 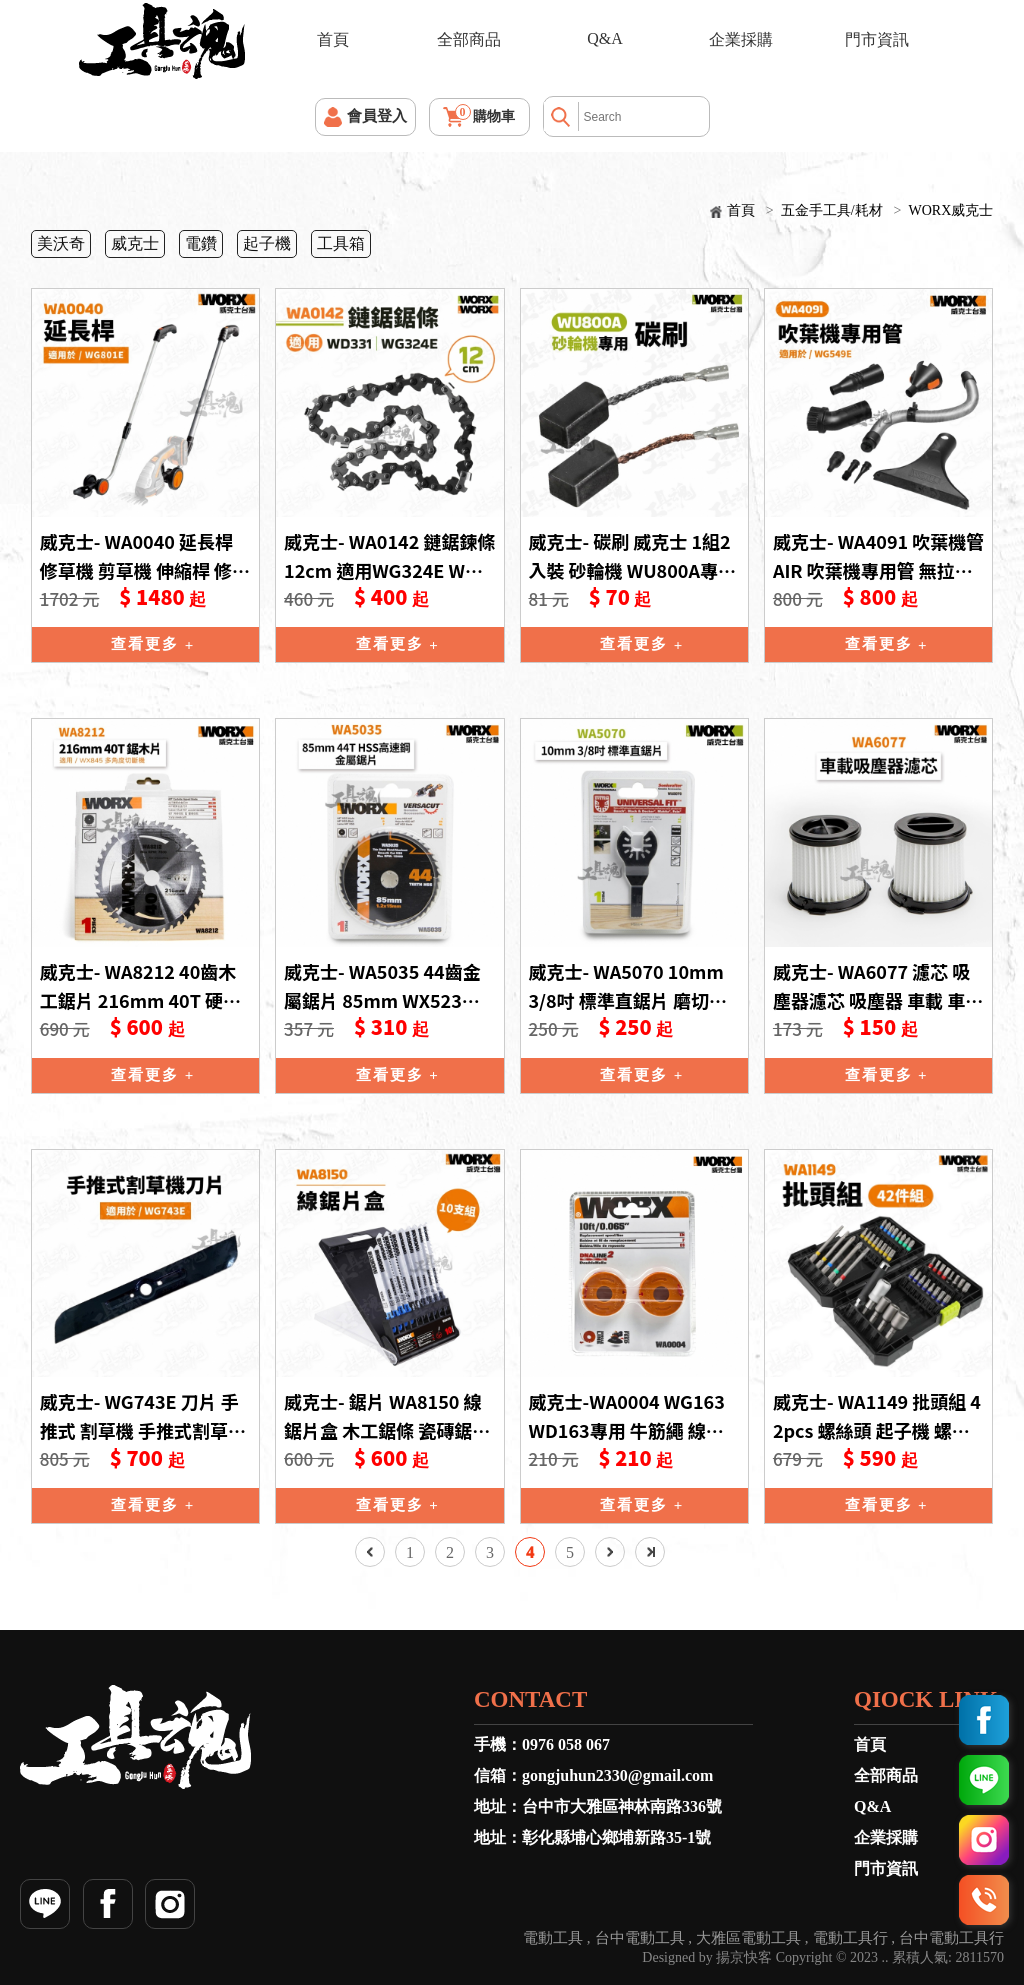 What do you see at coordinates (341, 243) in the screenshot?
I see `工具箱` at bounding box center [341, 243].